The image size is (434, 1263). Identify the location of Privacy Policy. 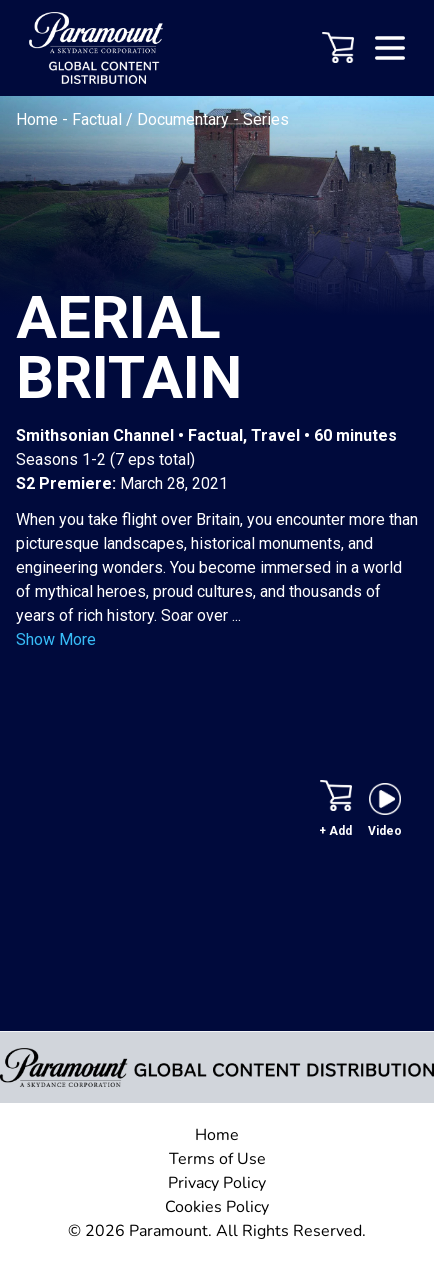
(217, 1183).